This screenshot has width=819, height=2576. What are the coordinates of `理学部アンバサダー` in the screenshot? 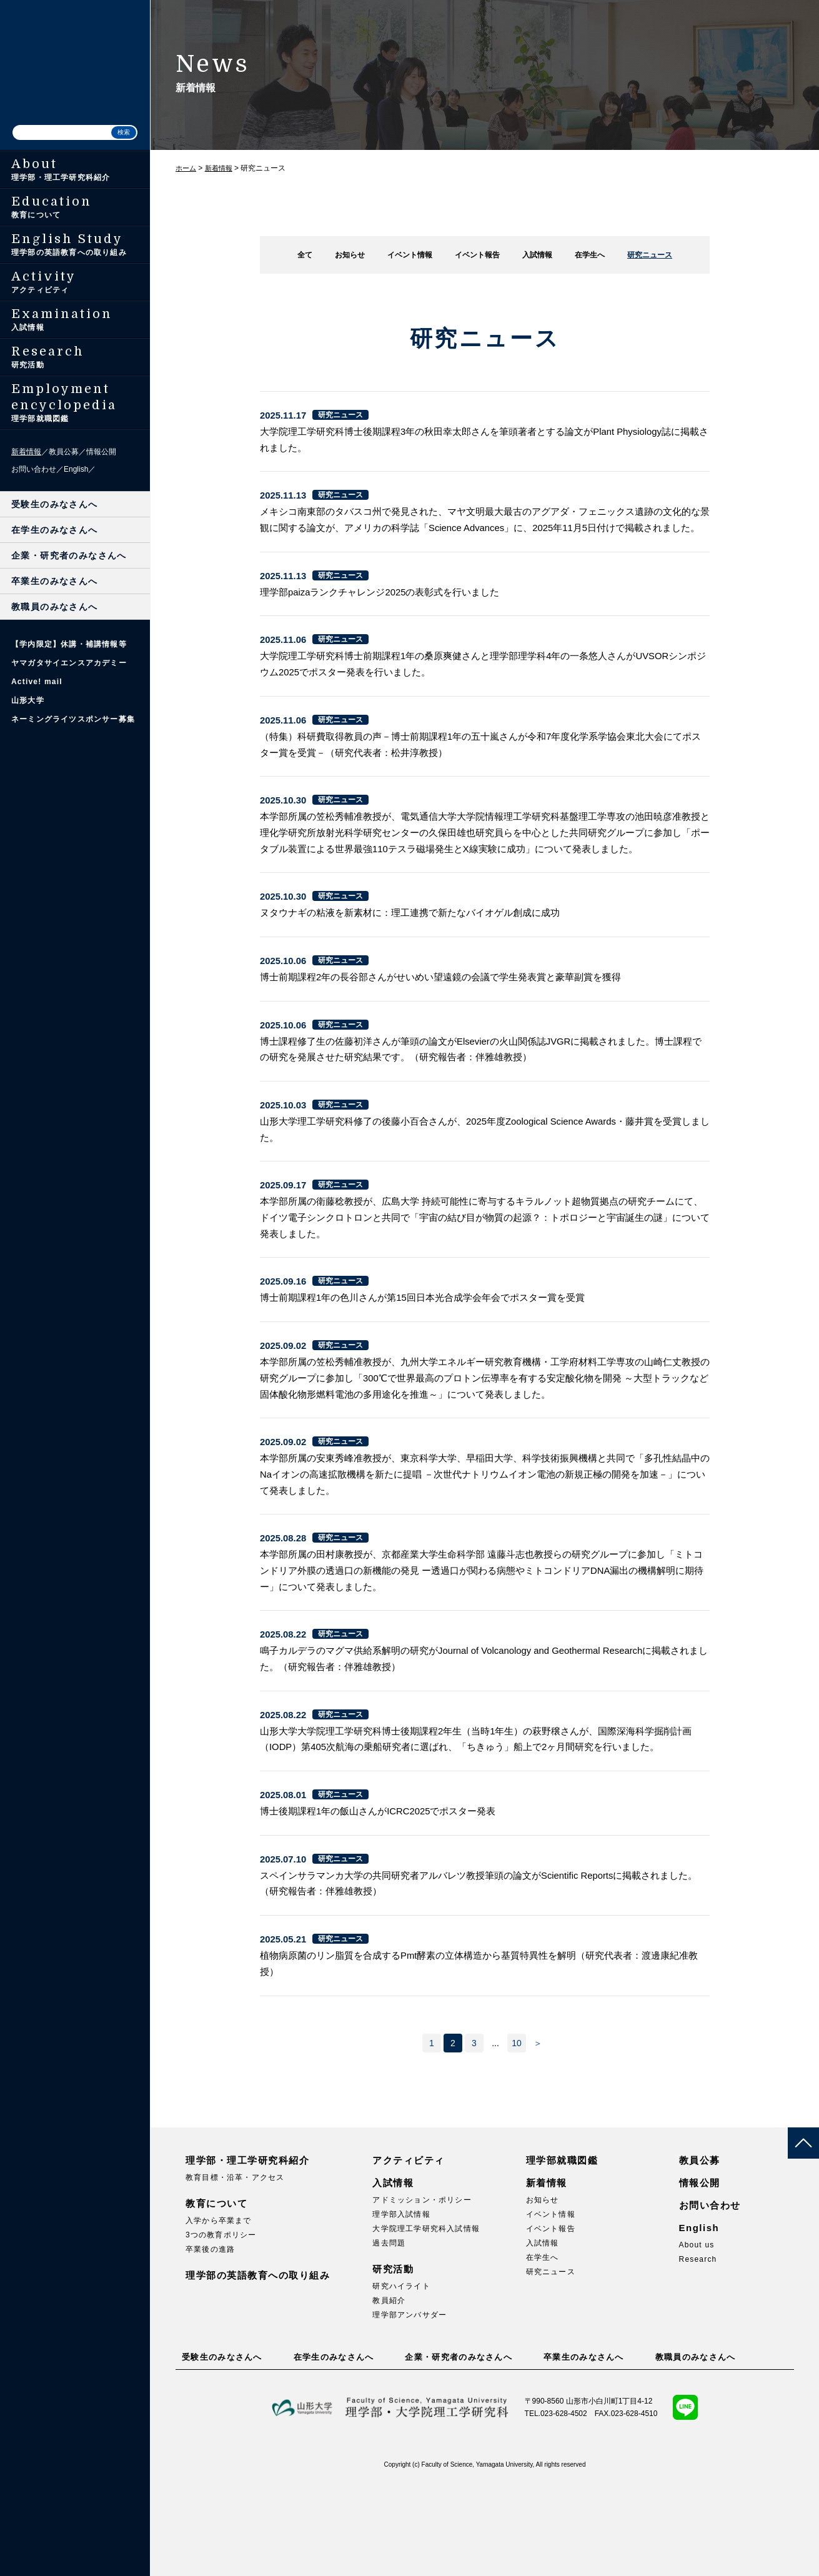 It's located at (409, 2407).